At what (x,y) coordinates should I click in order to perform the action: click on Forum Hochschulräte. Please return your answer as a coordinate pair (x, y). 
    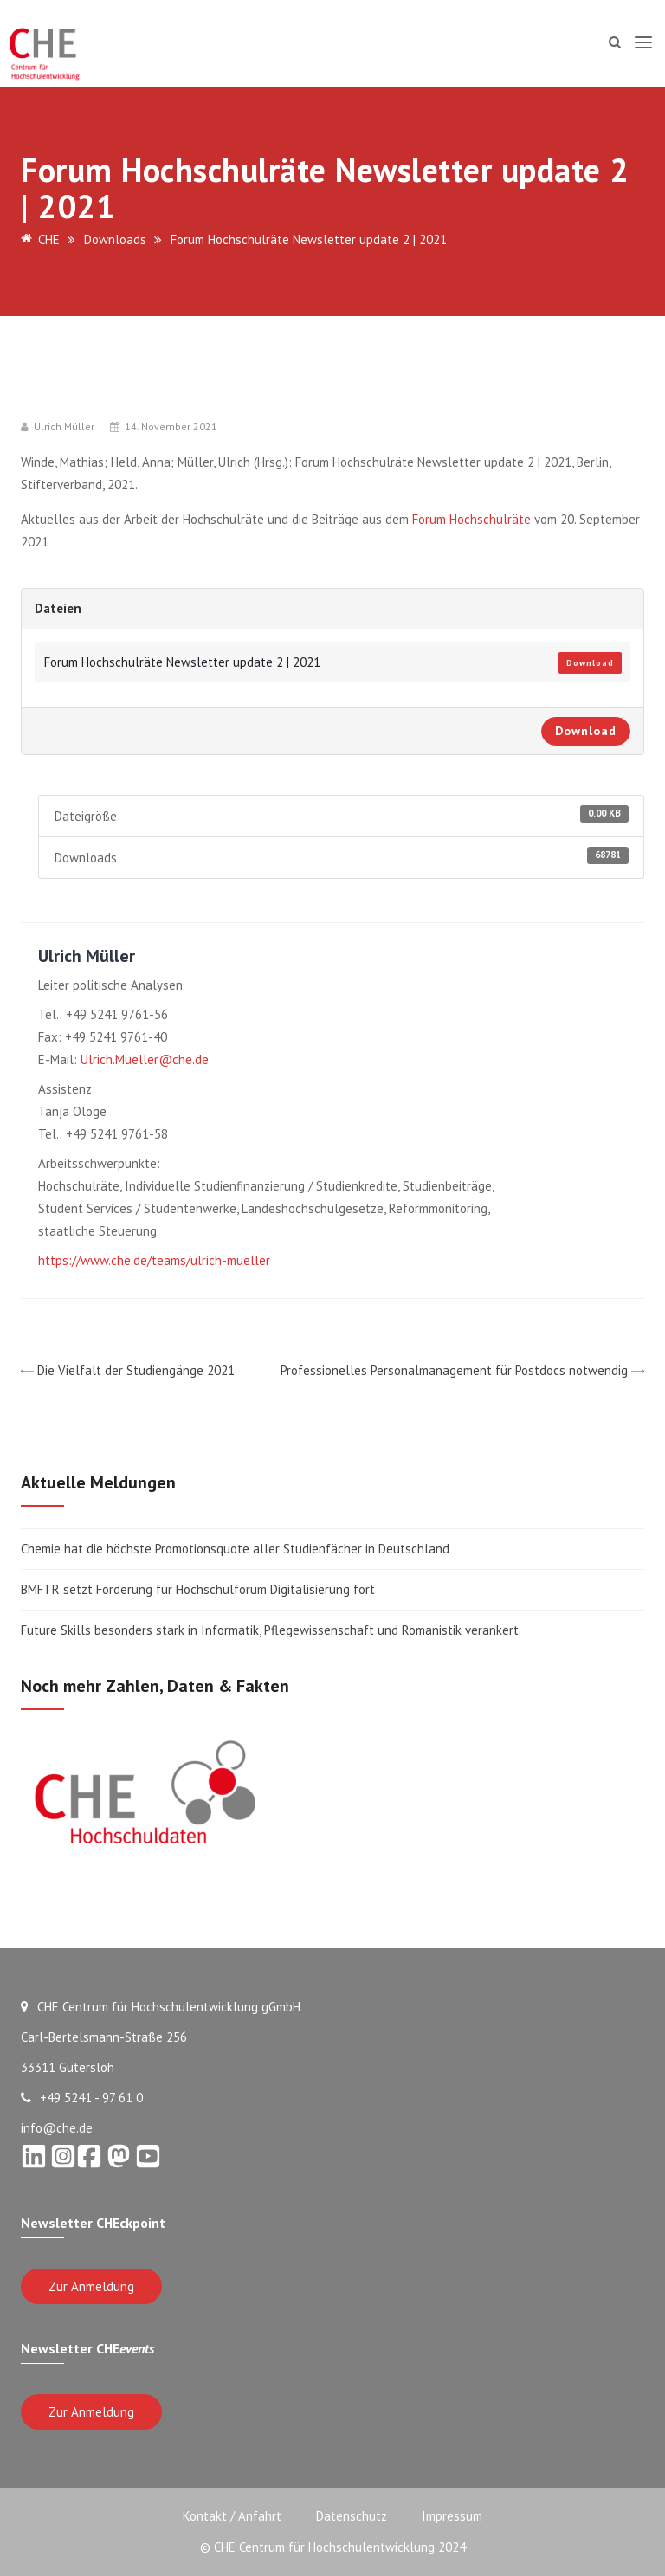
    Looking at the image, I should click on (470, 519).